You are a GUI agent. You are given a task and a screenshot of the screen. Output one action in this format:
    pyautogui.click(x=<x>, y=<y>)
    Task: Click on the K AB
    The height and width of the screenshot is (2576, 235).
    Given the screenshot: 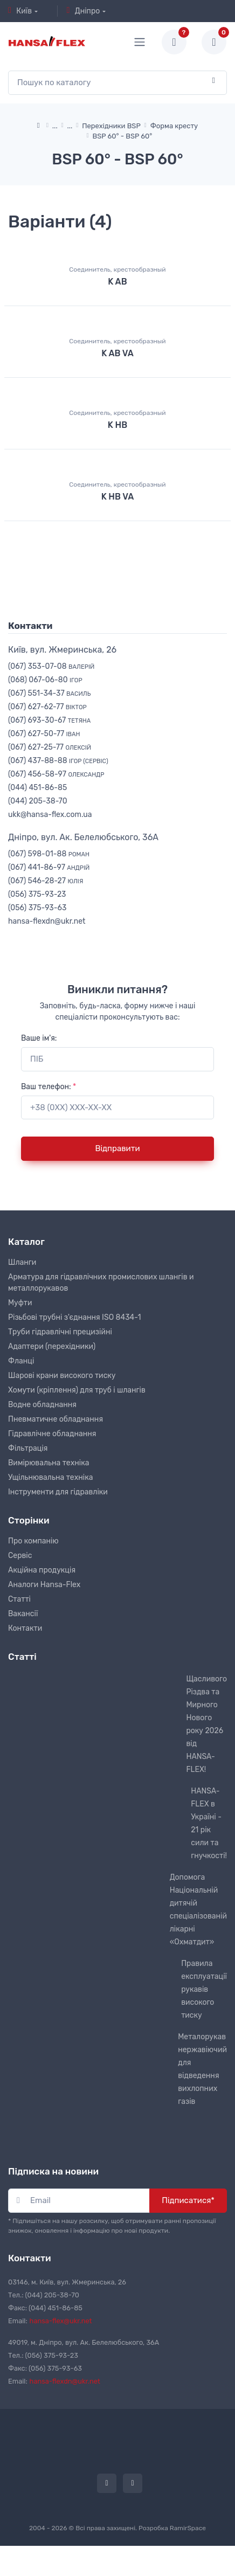 What is the action you would take?
    pyautogui.click(x=117, y=281)
    